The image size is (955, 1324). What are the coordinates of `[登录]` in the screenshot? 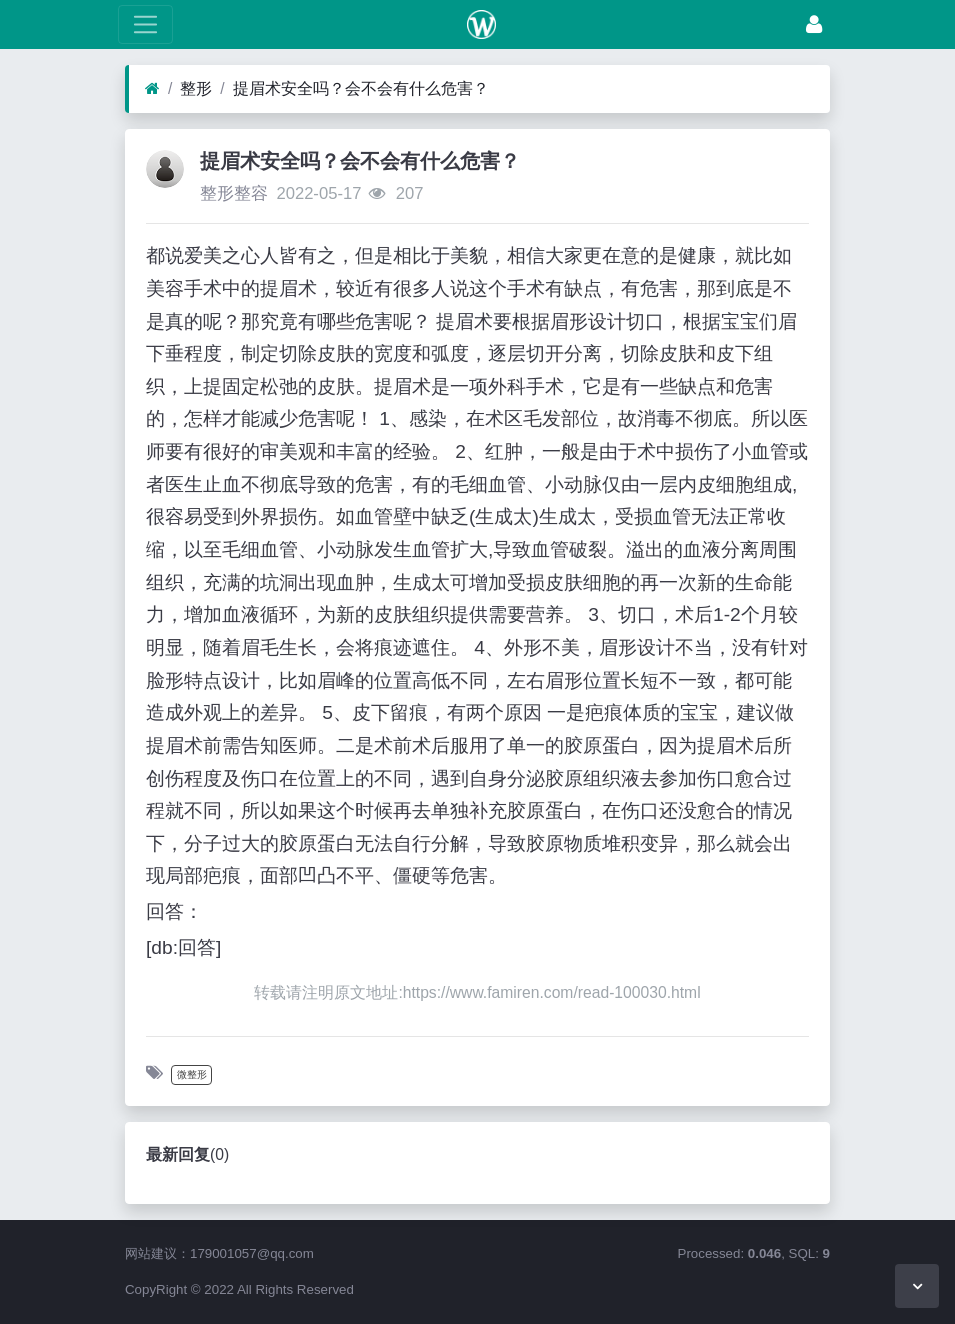 It's located at (814, 24).